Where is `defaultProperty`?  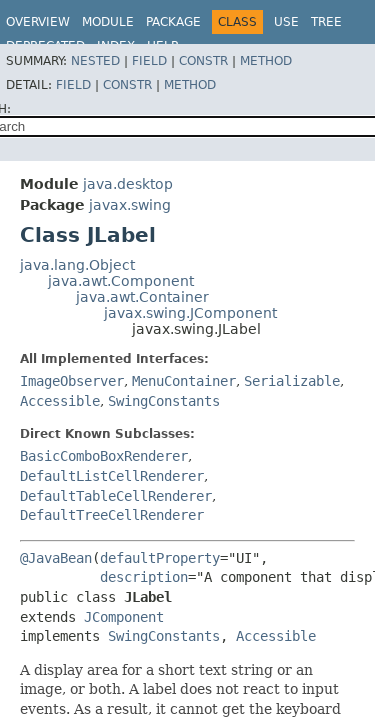
defaultProperty is located at coordinates (160, 558).